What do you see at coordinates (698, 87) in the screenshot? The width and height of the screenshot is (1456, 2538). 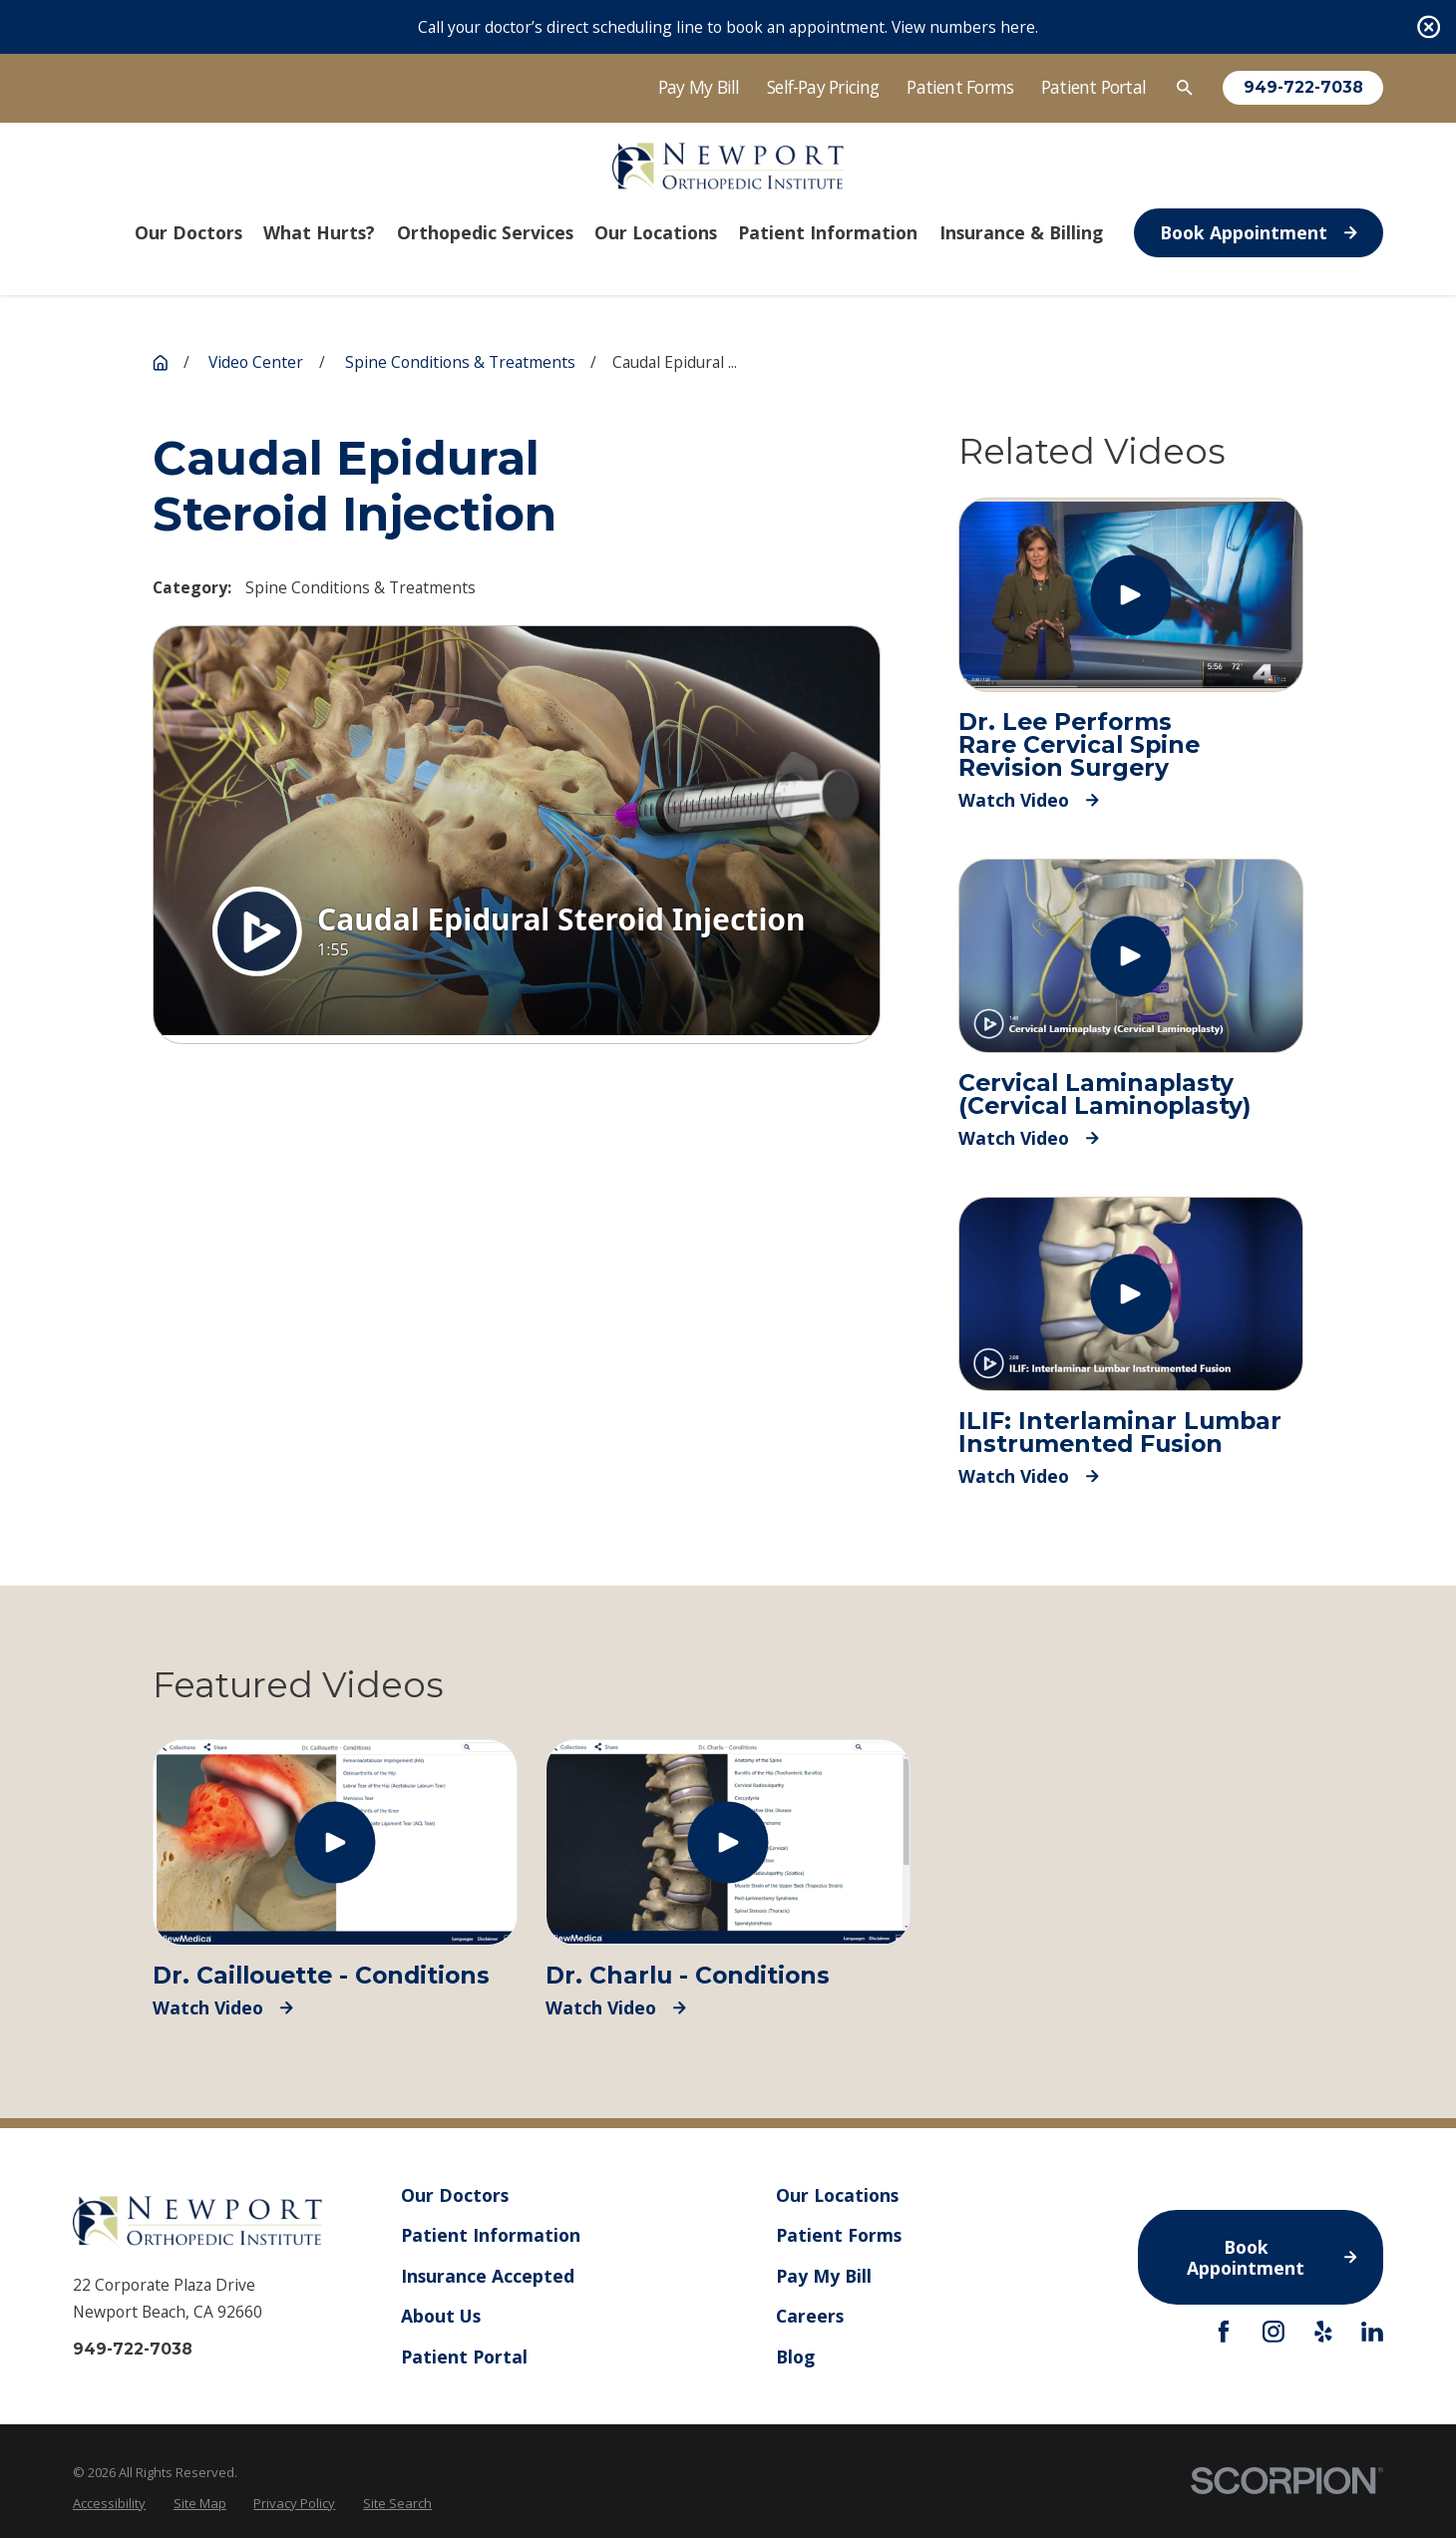 I see `Pay My Bill` at bounding box center [698, 87].